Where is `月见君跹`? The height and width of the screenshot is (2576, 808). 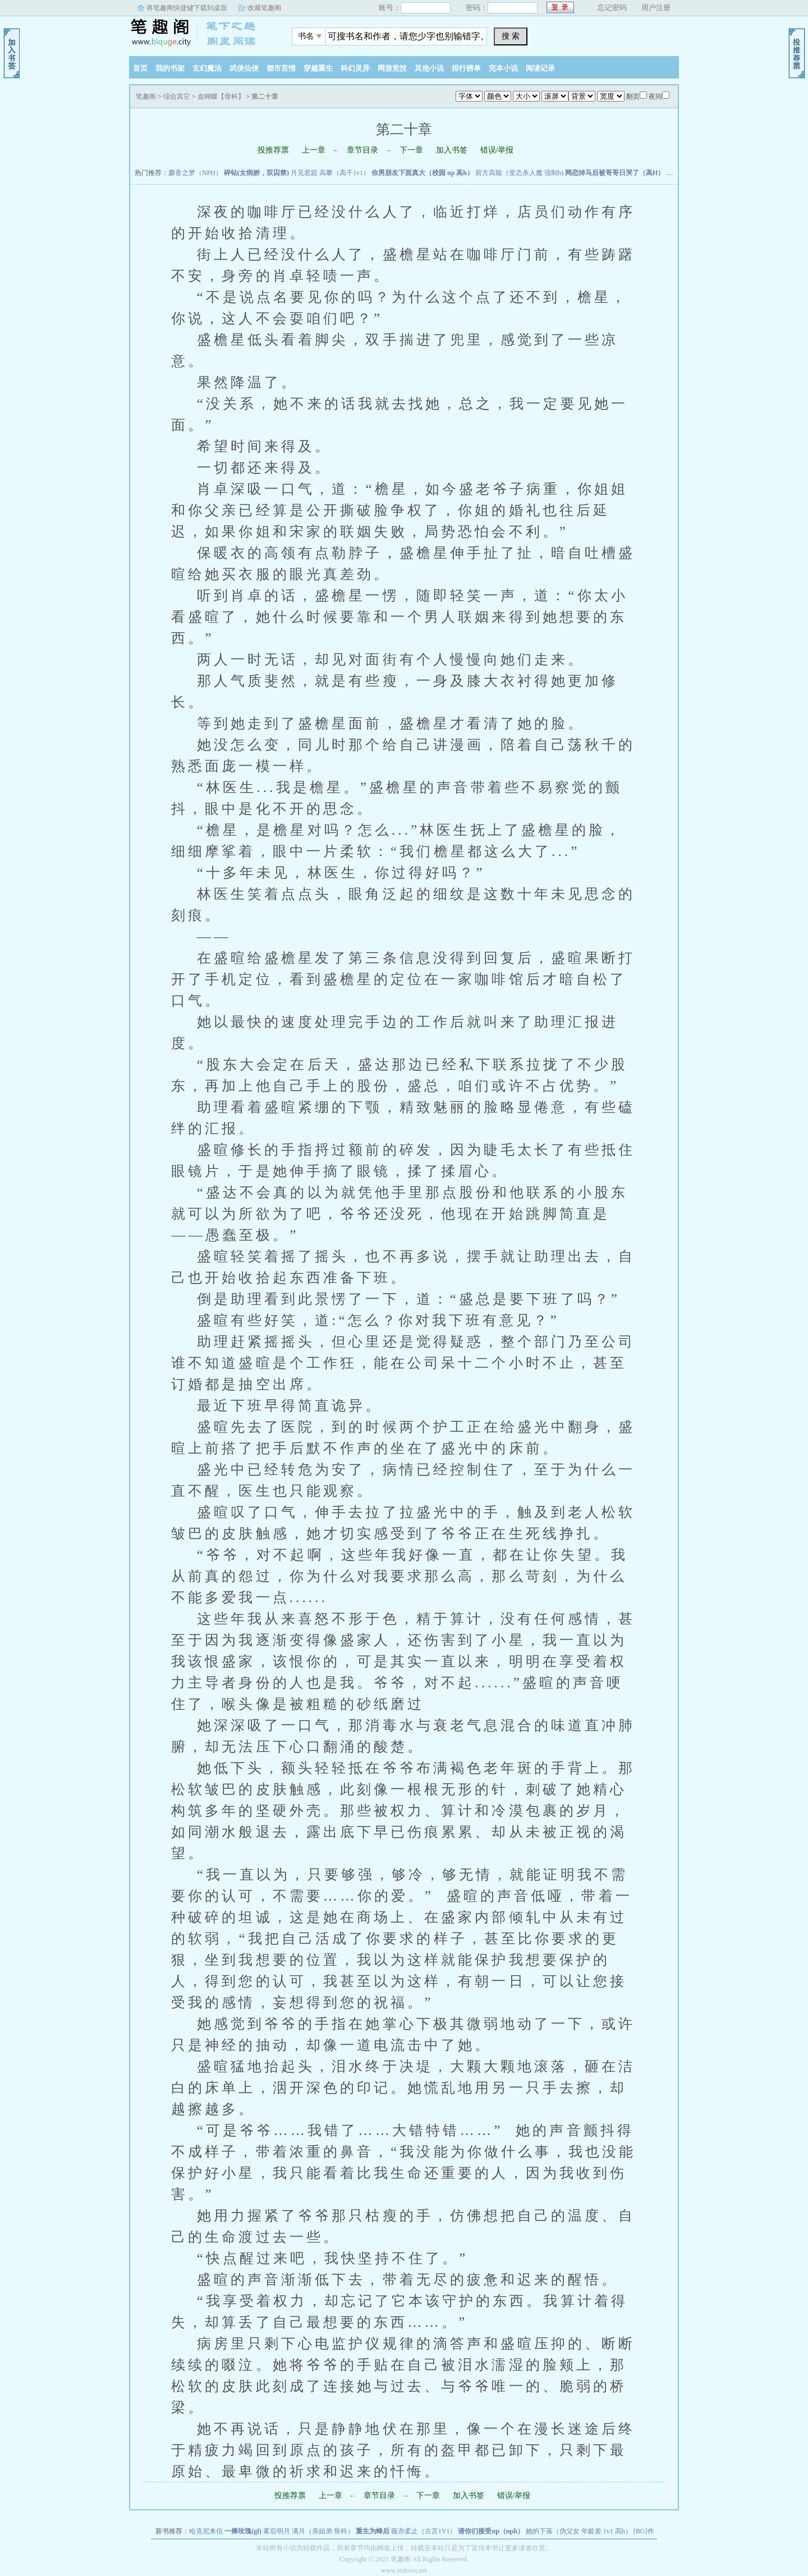
月见君跹 is located at coordinates (304, 173).